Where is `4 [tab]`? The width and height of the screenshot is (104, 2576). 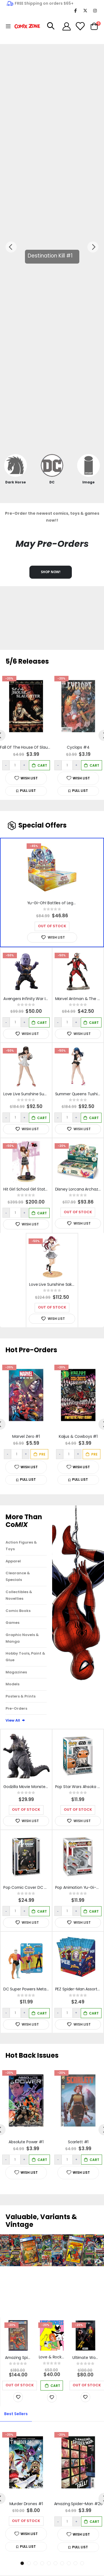 4 [tab] is located at coordinates (42, 2563).